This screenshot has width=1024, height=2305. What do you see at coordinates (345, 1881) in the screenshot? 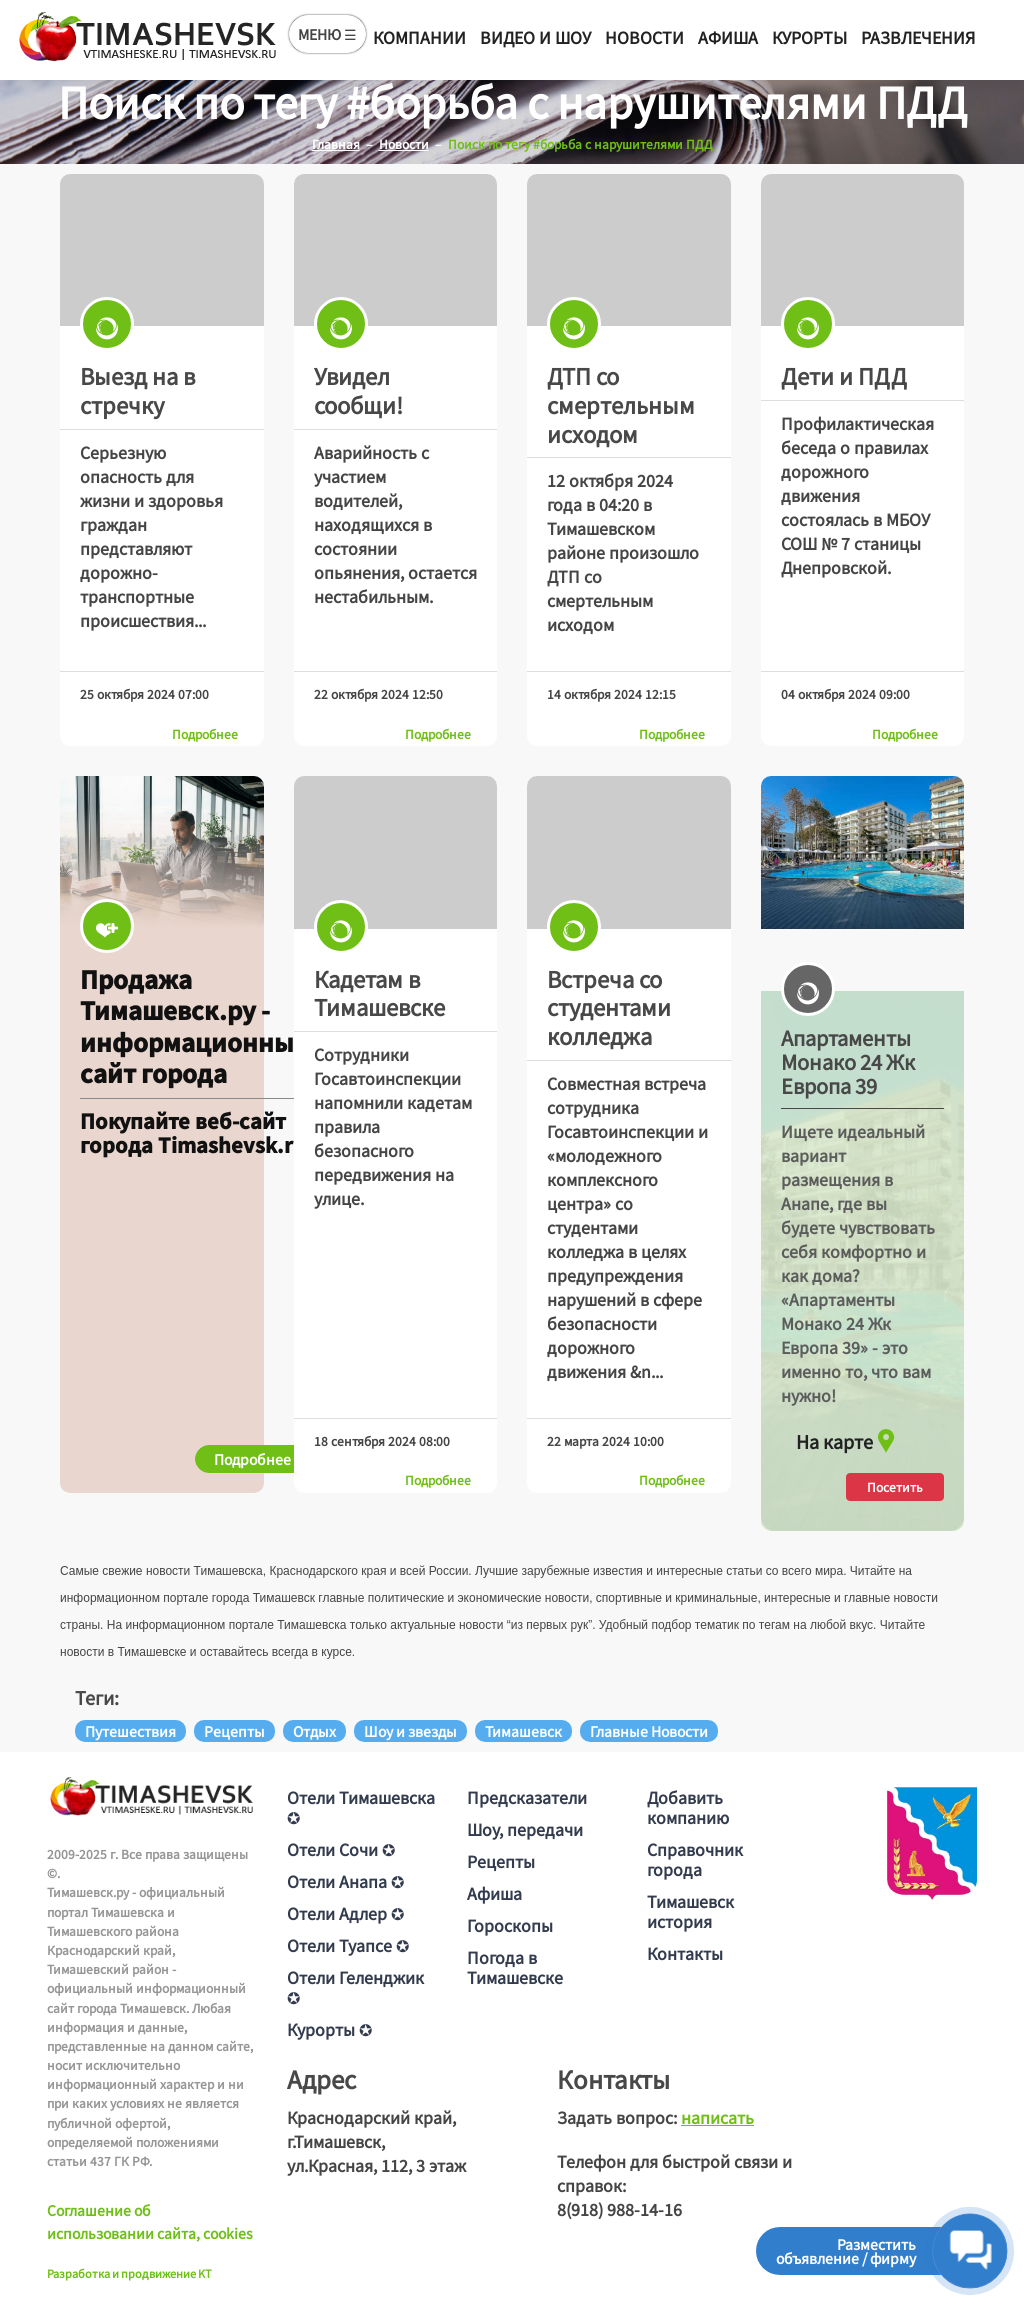
I see `Отели Анапа ✪` at bounding box center [345, 1881].